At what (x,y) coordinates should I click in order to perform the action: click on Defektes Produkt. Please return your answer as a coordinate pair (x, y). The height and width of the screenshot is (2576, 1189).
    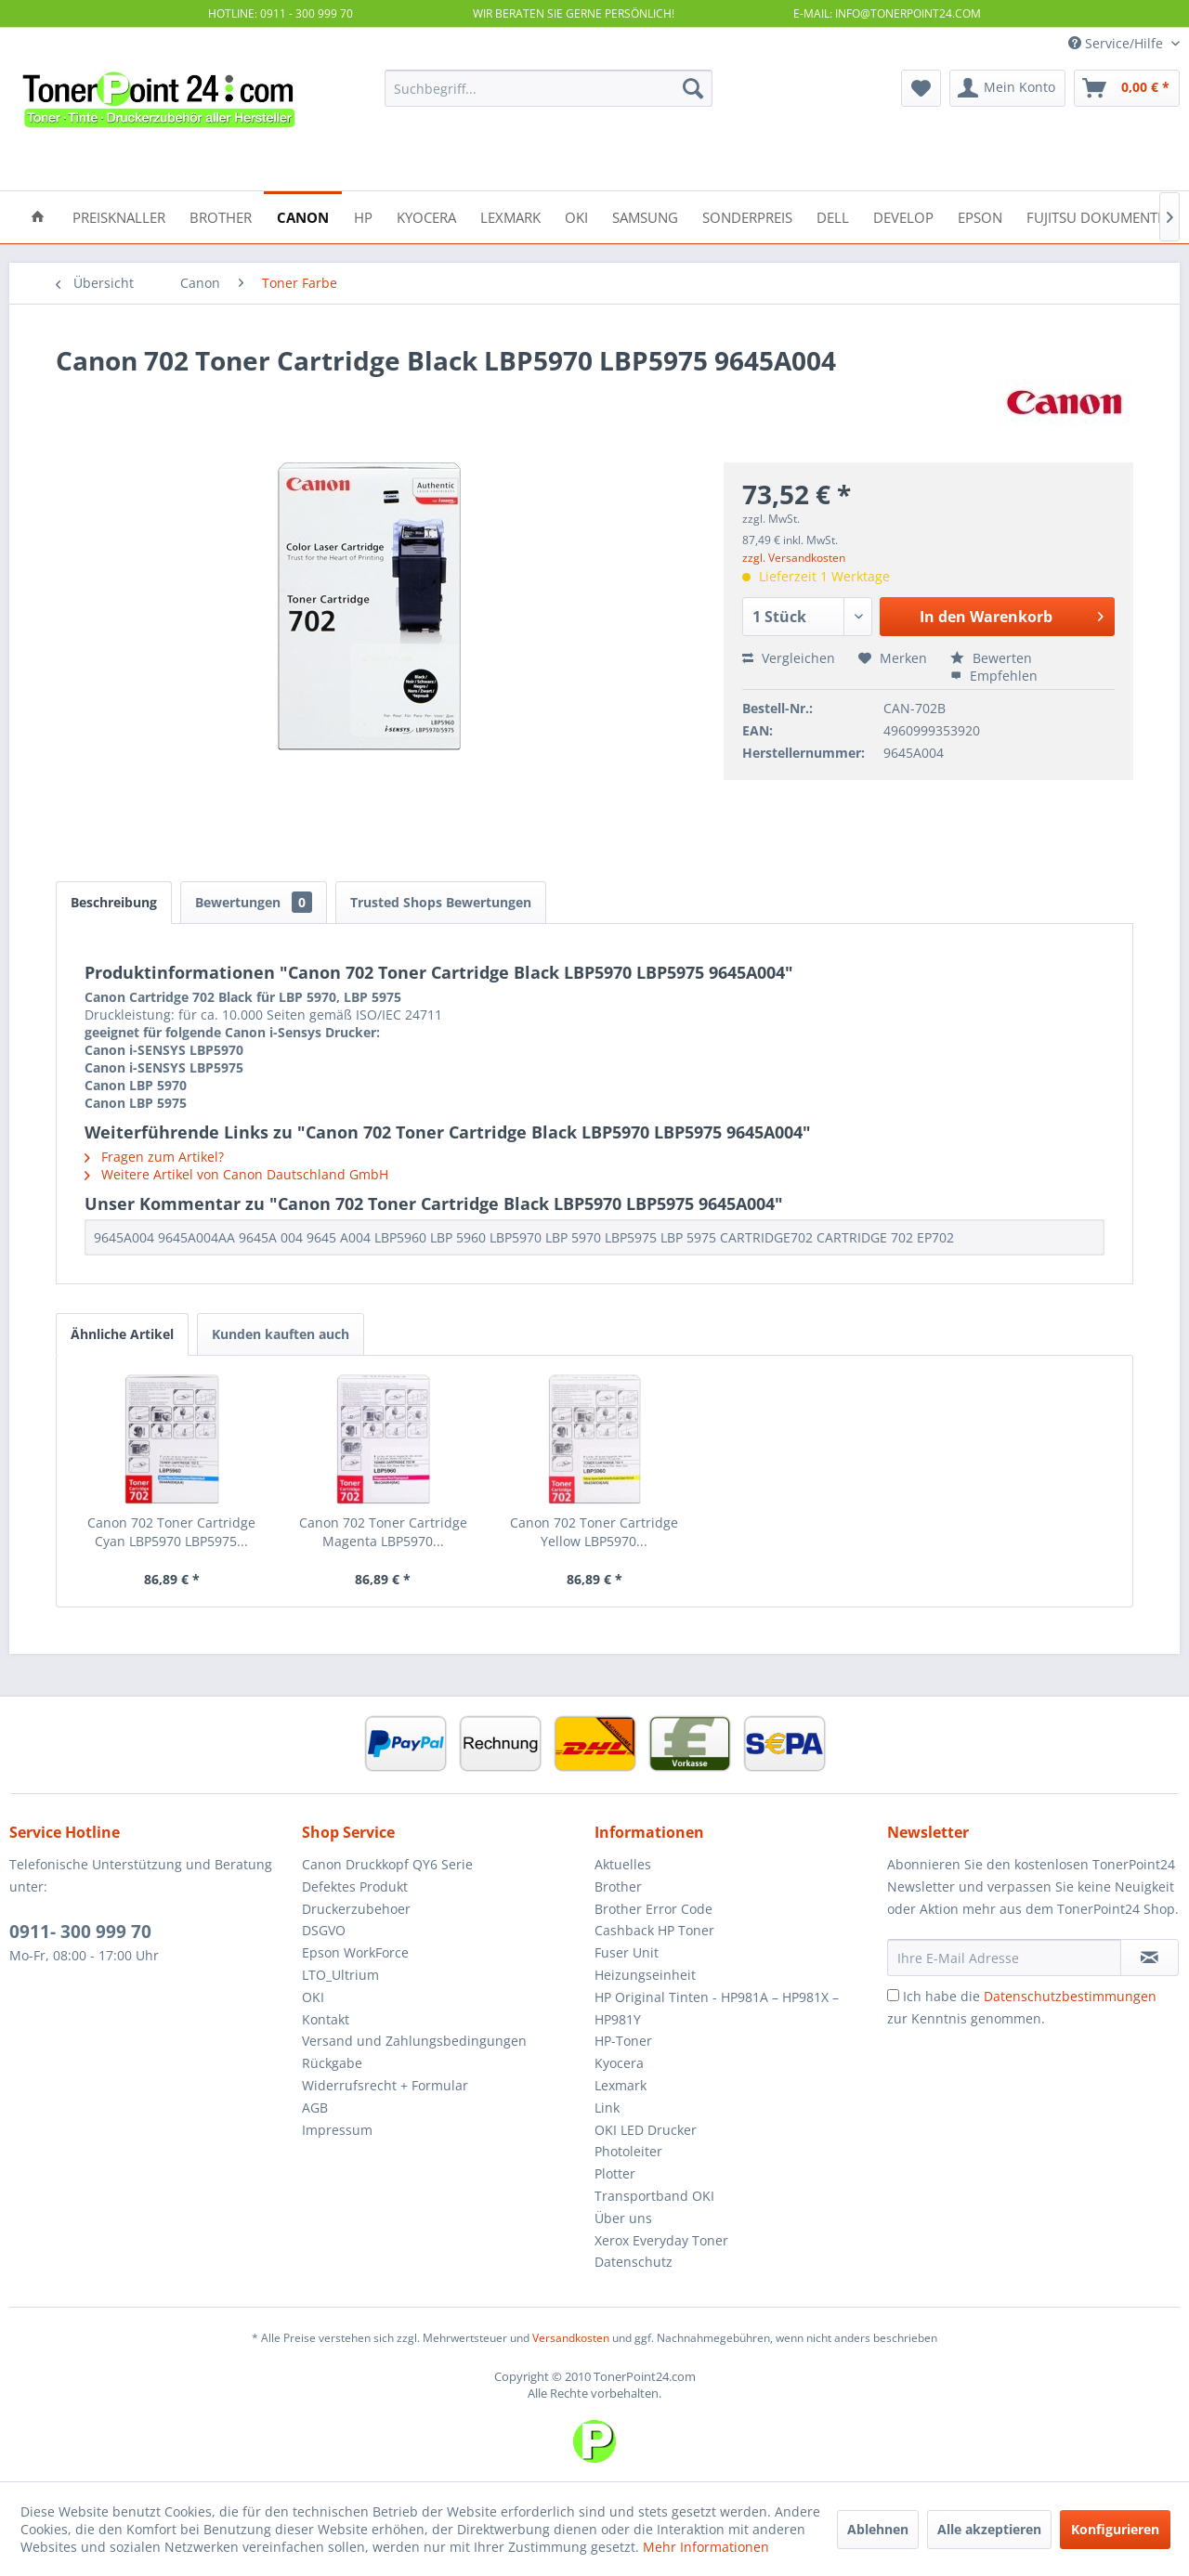
    Looking at the image, I should click on (355, 1886).